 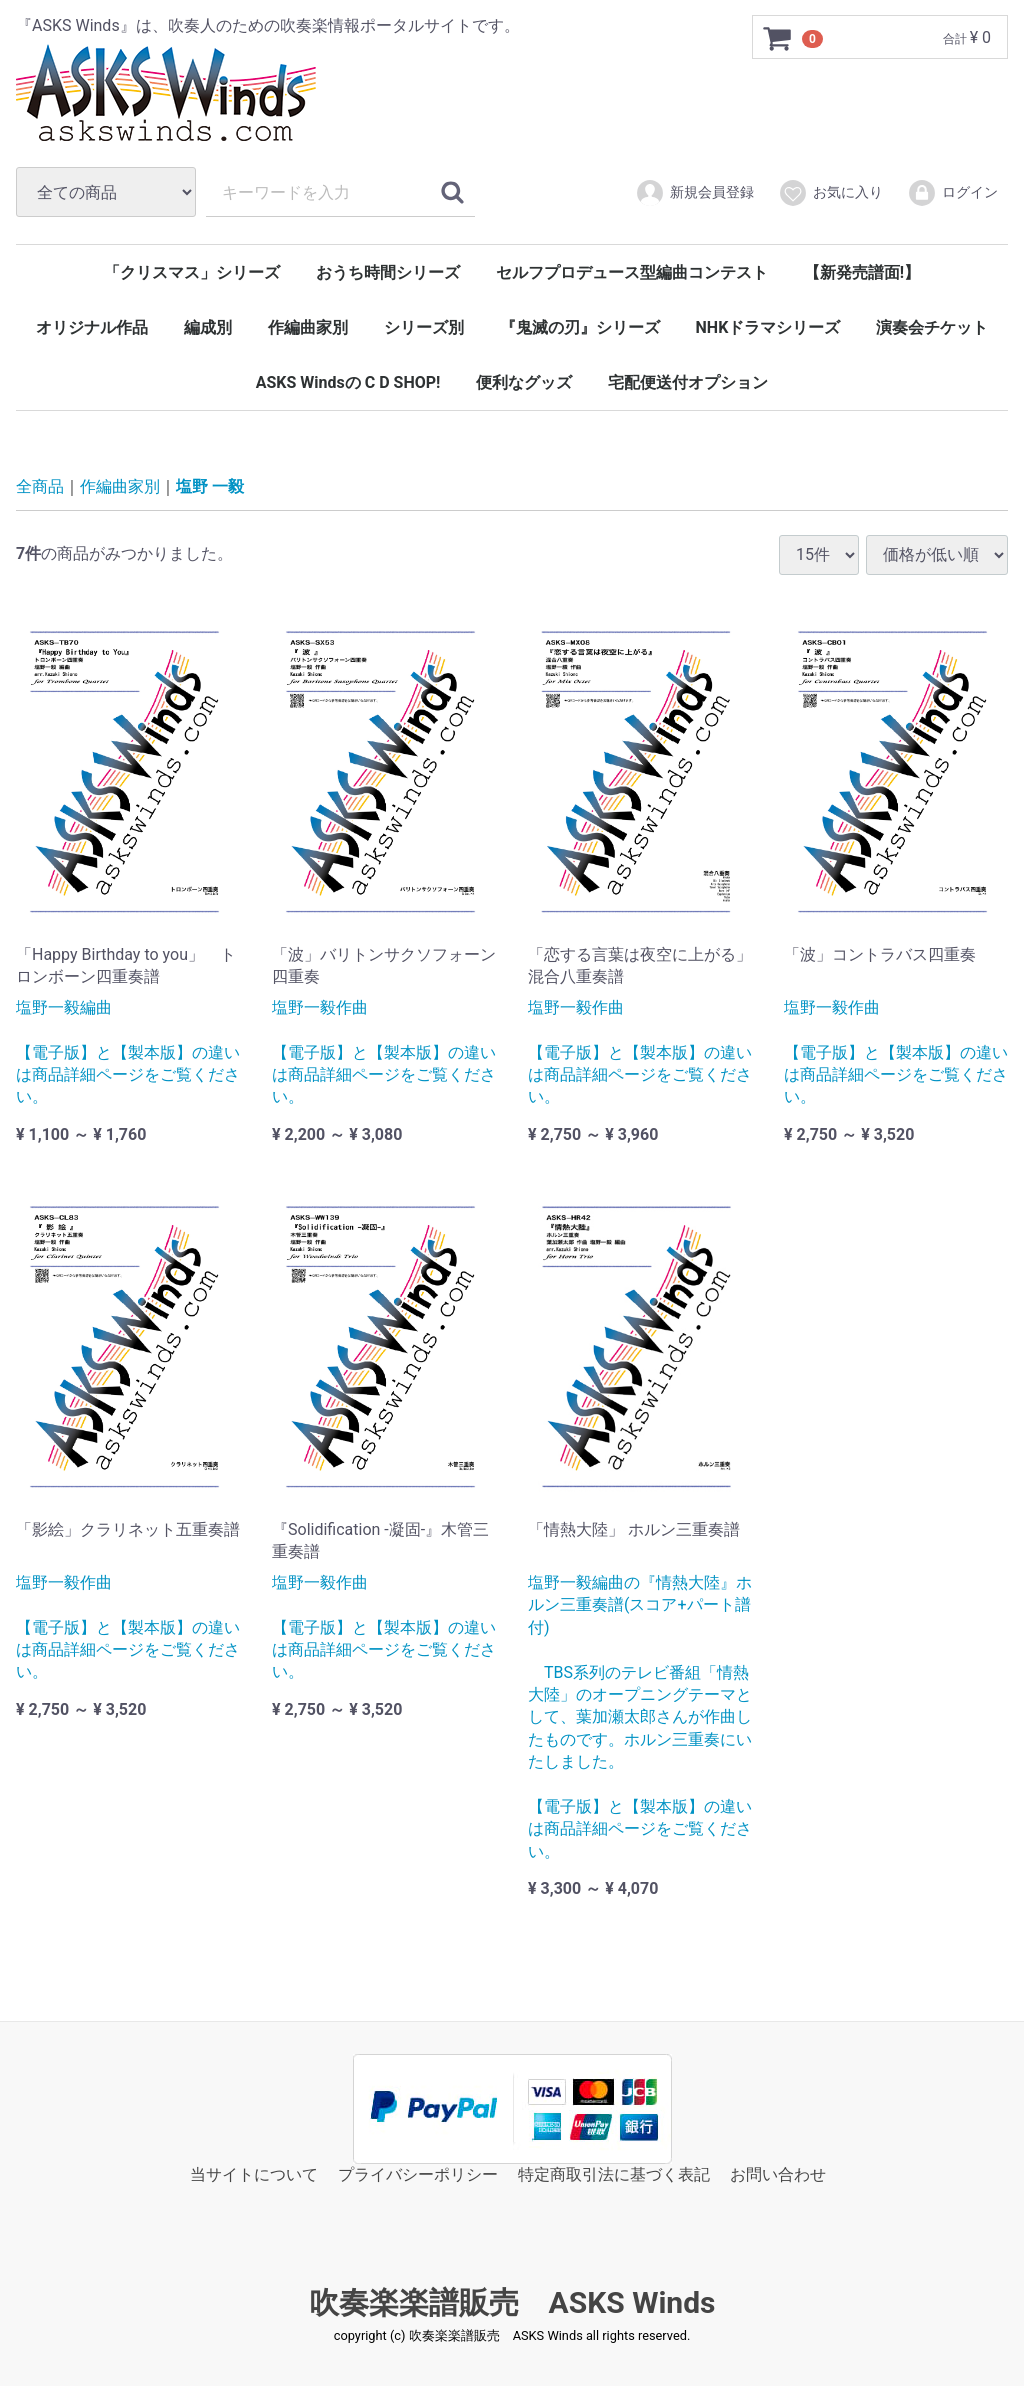 I want to click on おうち時間シリーズ, so click(x=388, y=272).